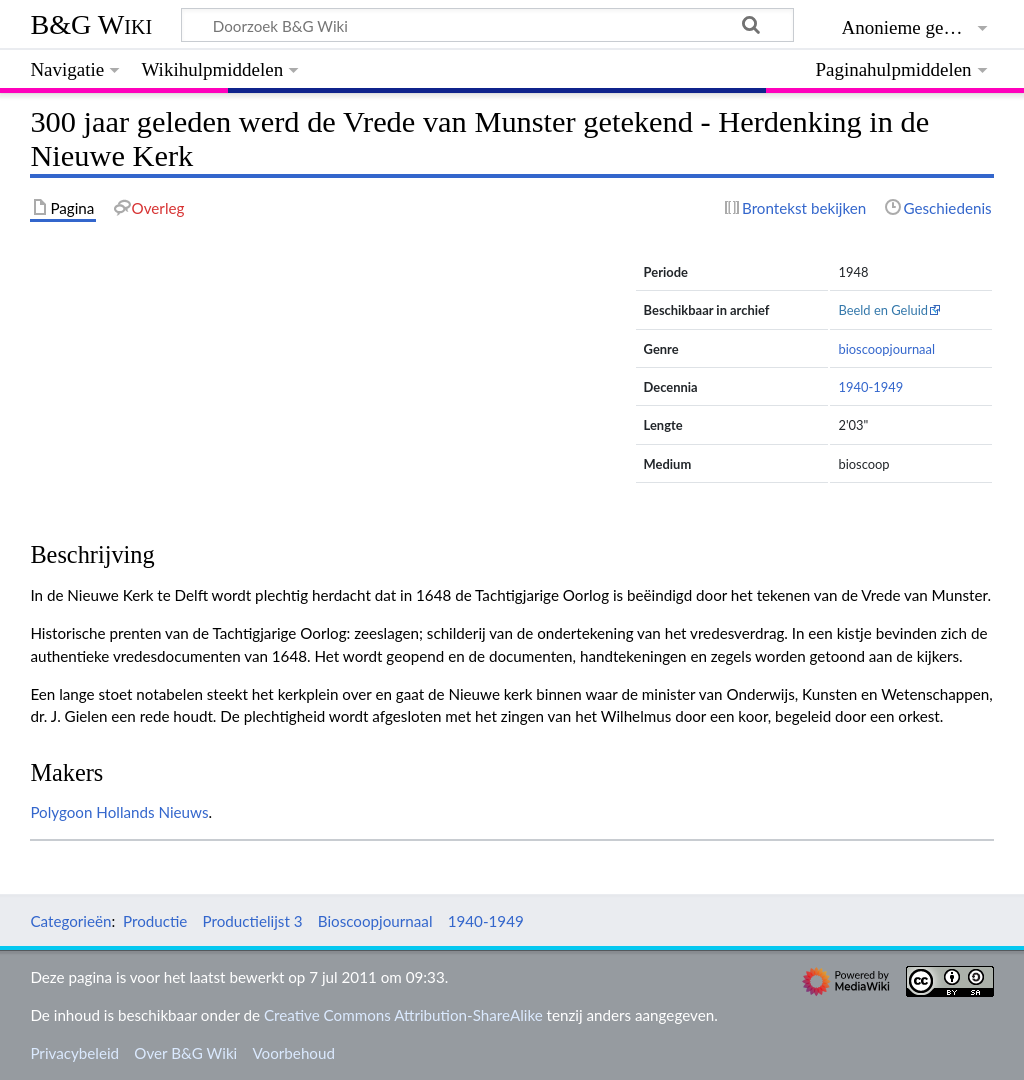 This screenshot has width=1024, height=1080. I want to click on Creative Commons Attribution-ShareAlike, so click(403, 1015).